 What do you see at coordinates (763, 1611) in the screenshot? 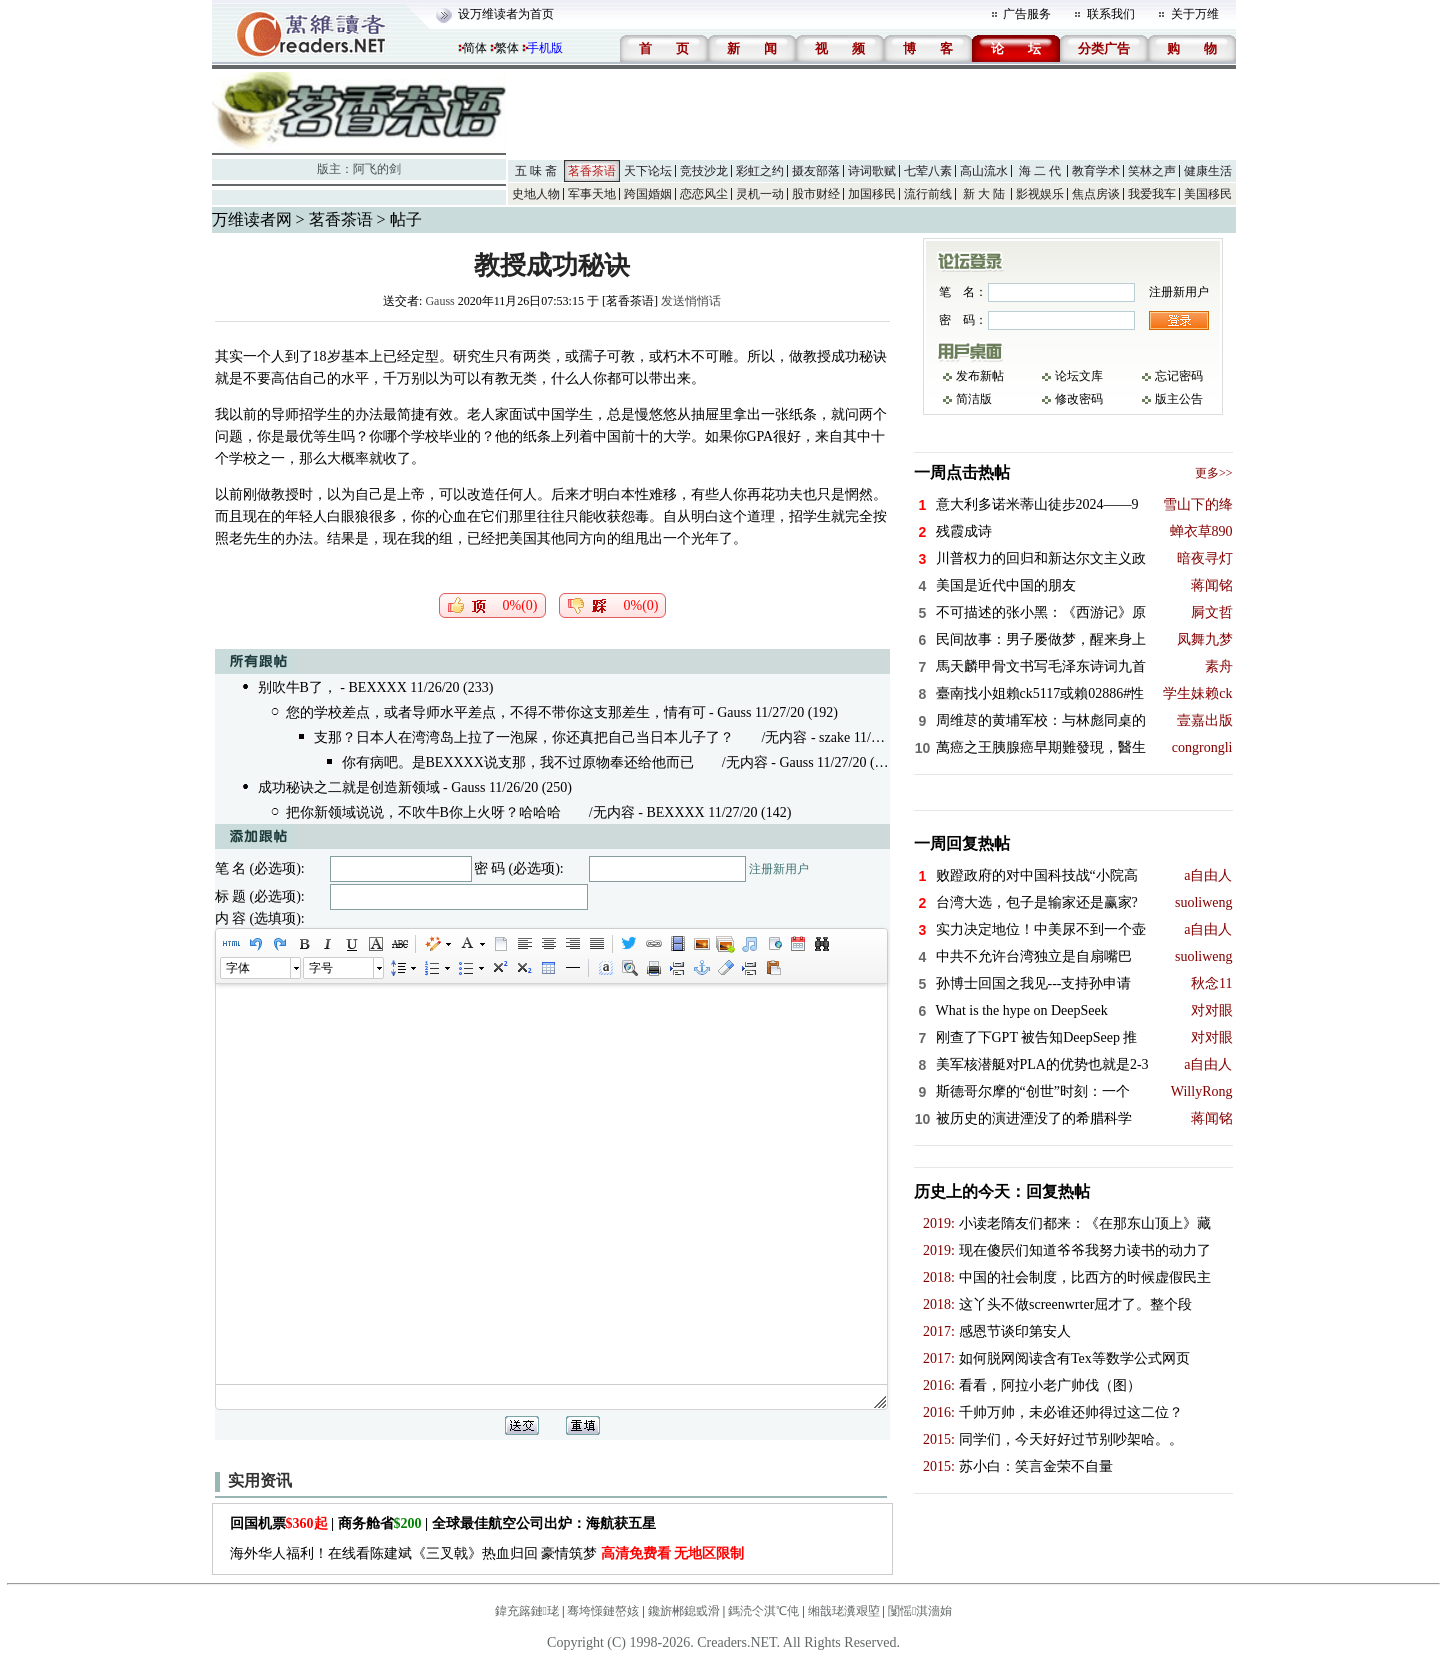
I see `鎷涜仒淇℃伅` at bounding box center [763, 1611].